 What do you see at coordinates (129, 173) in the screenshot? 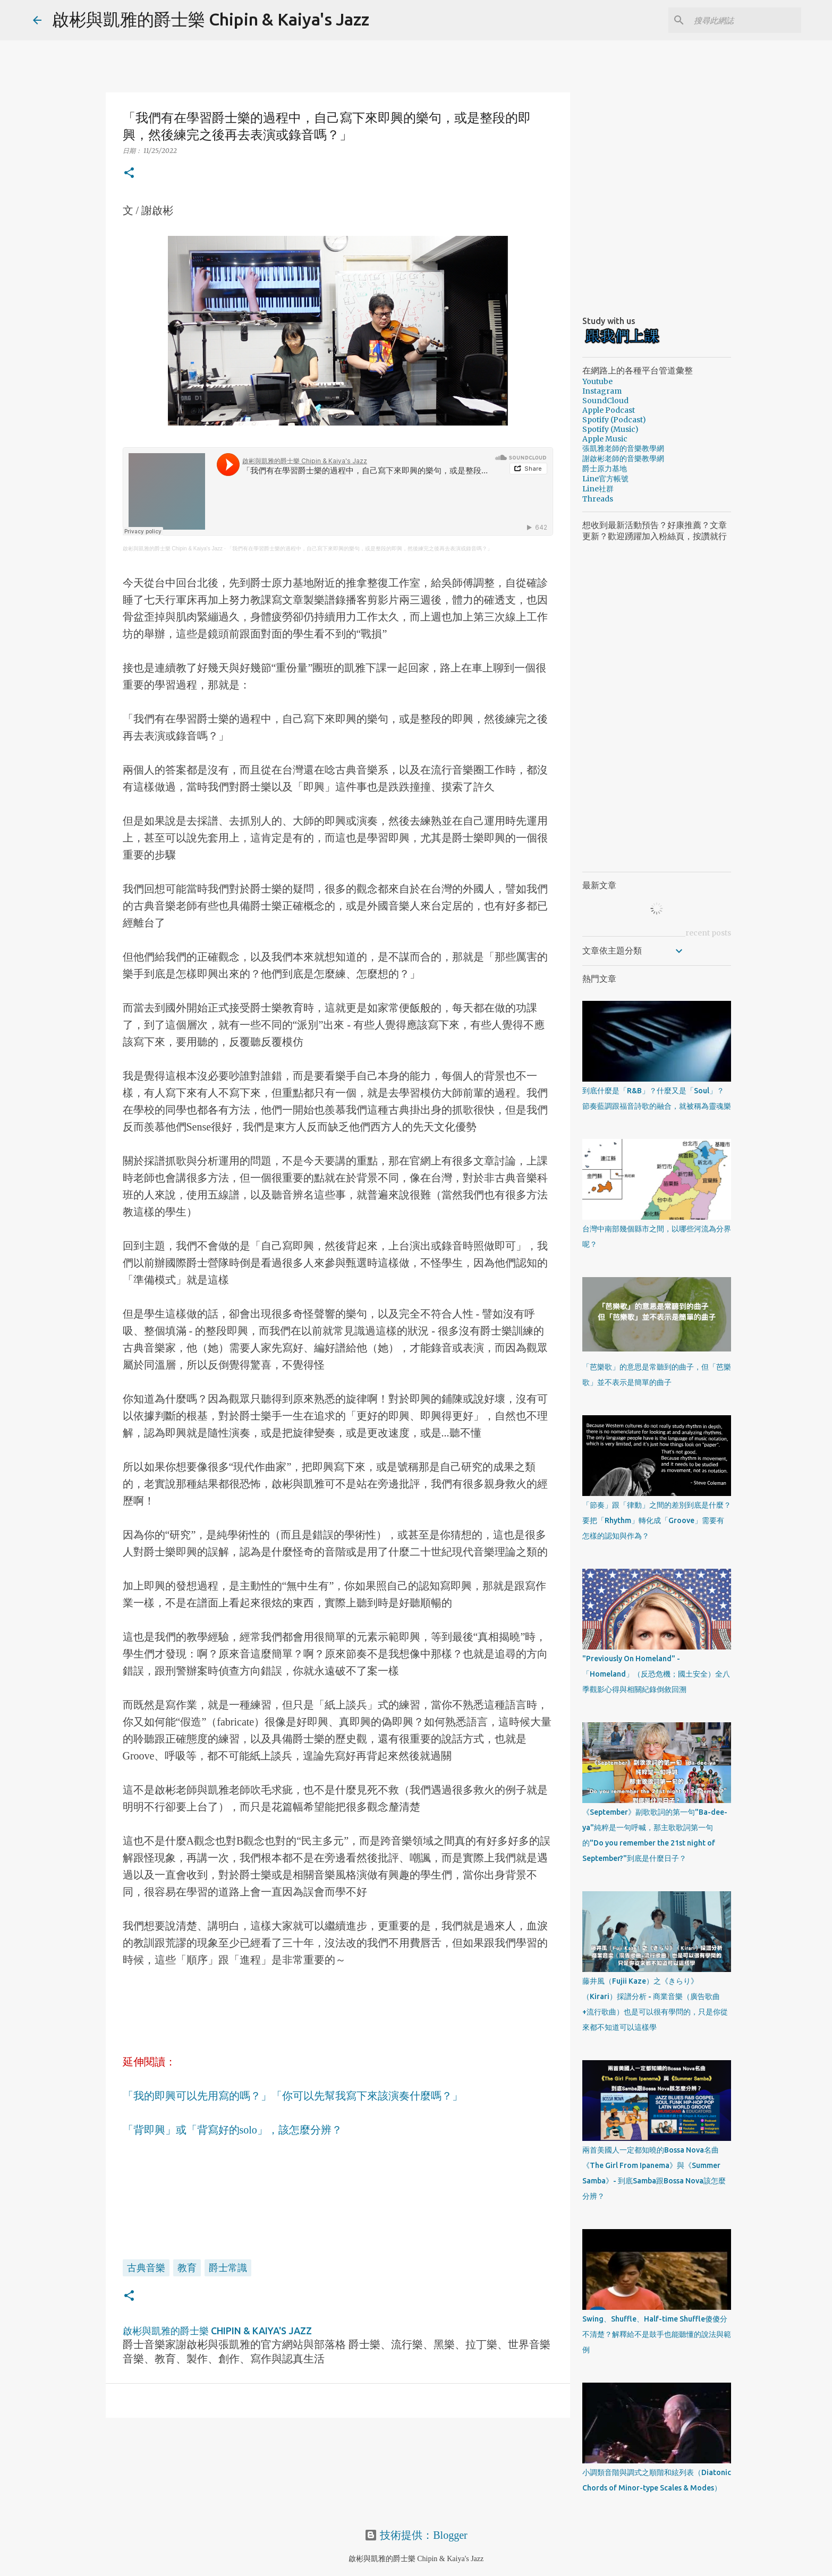
I see `[button]` at bounding box center [129, 173].